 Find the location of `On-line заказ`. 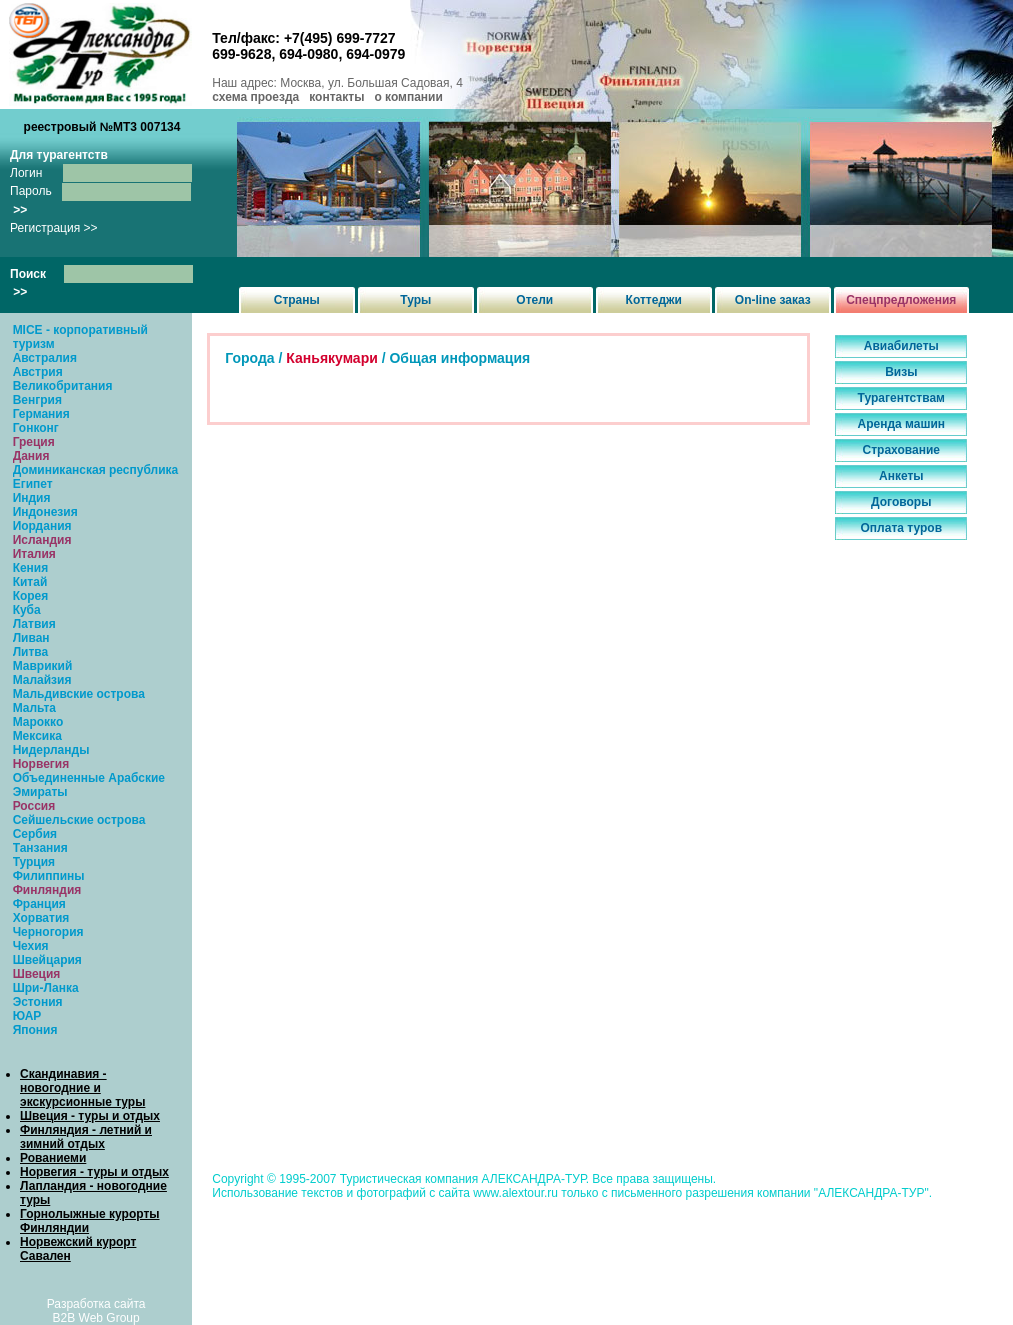

On-line заказ is located at coordinates (773, 300).